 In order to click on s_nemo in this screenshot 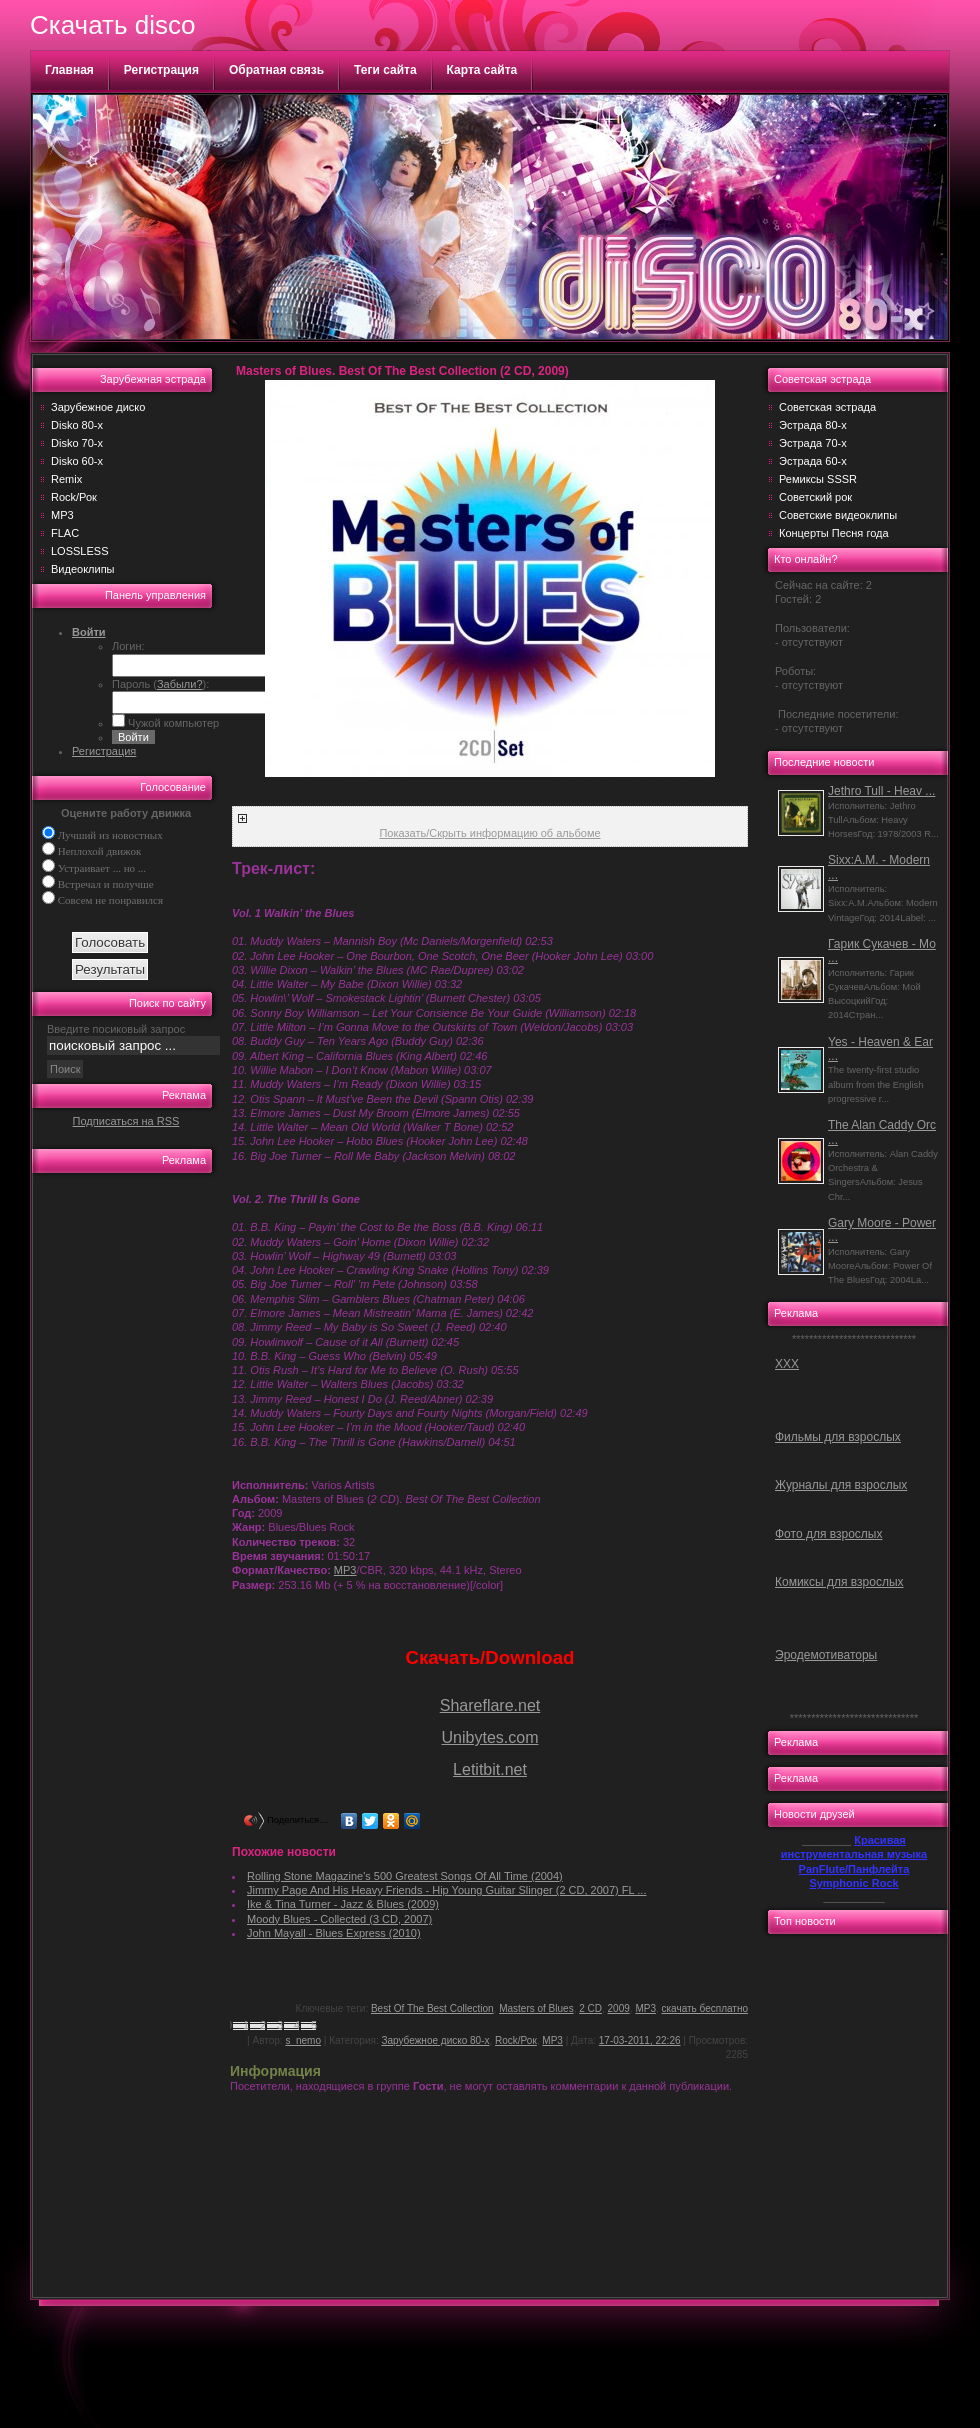, I will do `click(303, 2040)`.